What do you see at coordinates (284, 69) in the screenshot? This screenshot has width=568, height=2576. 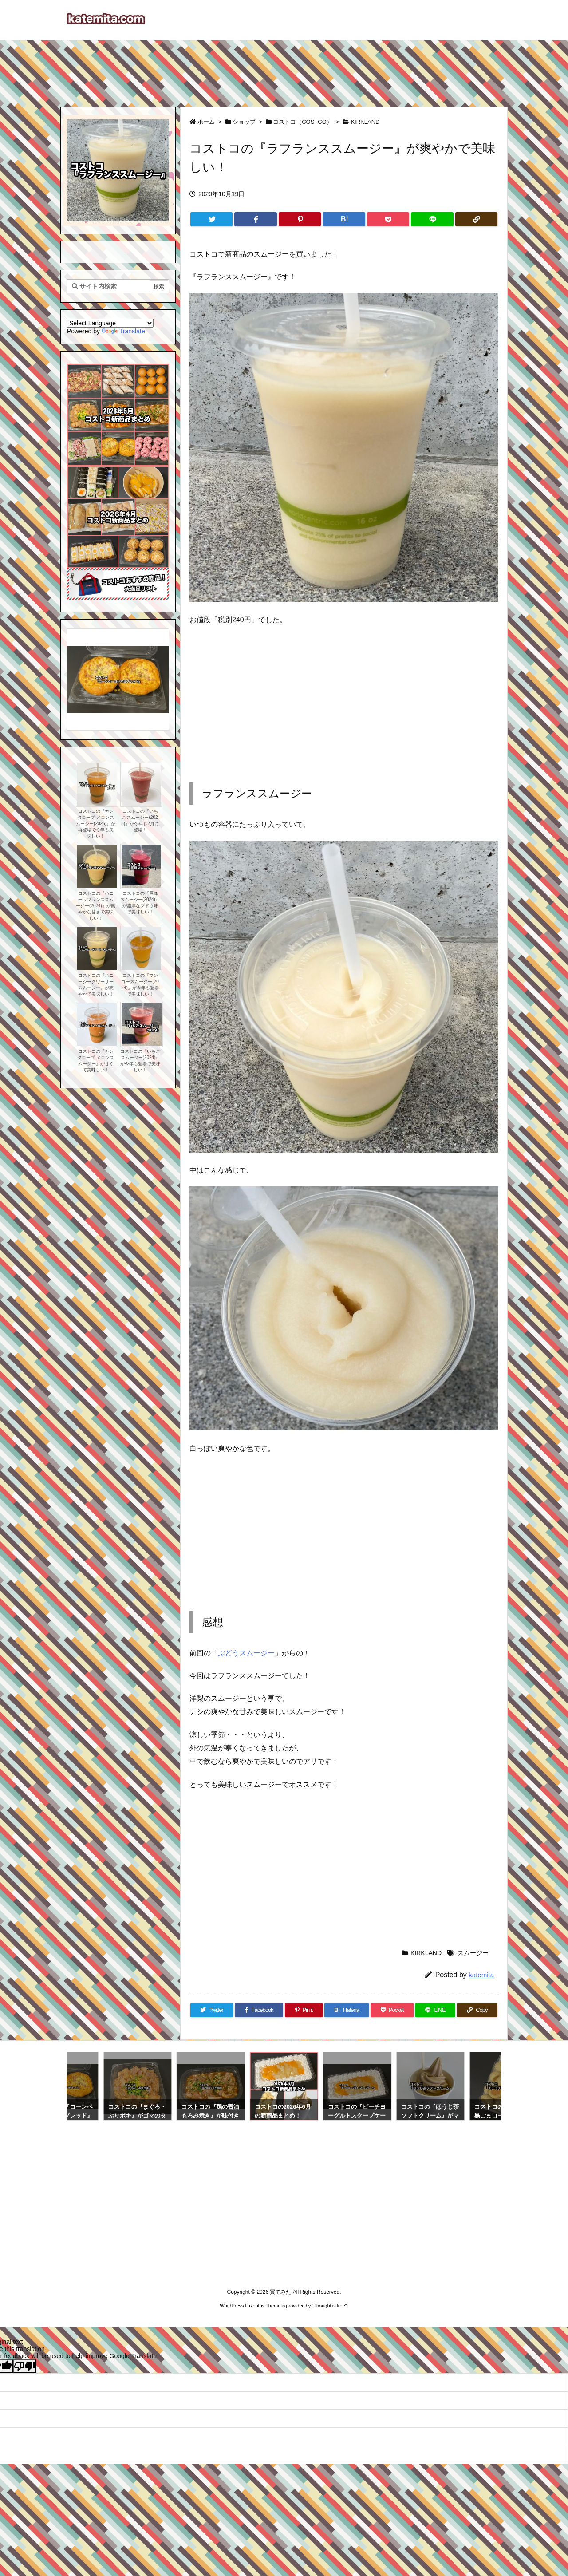 I see `[Advertisement]` at bounding box center [284, 69].